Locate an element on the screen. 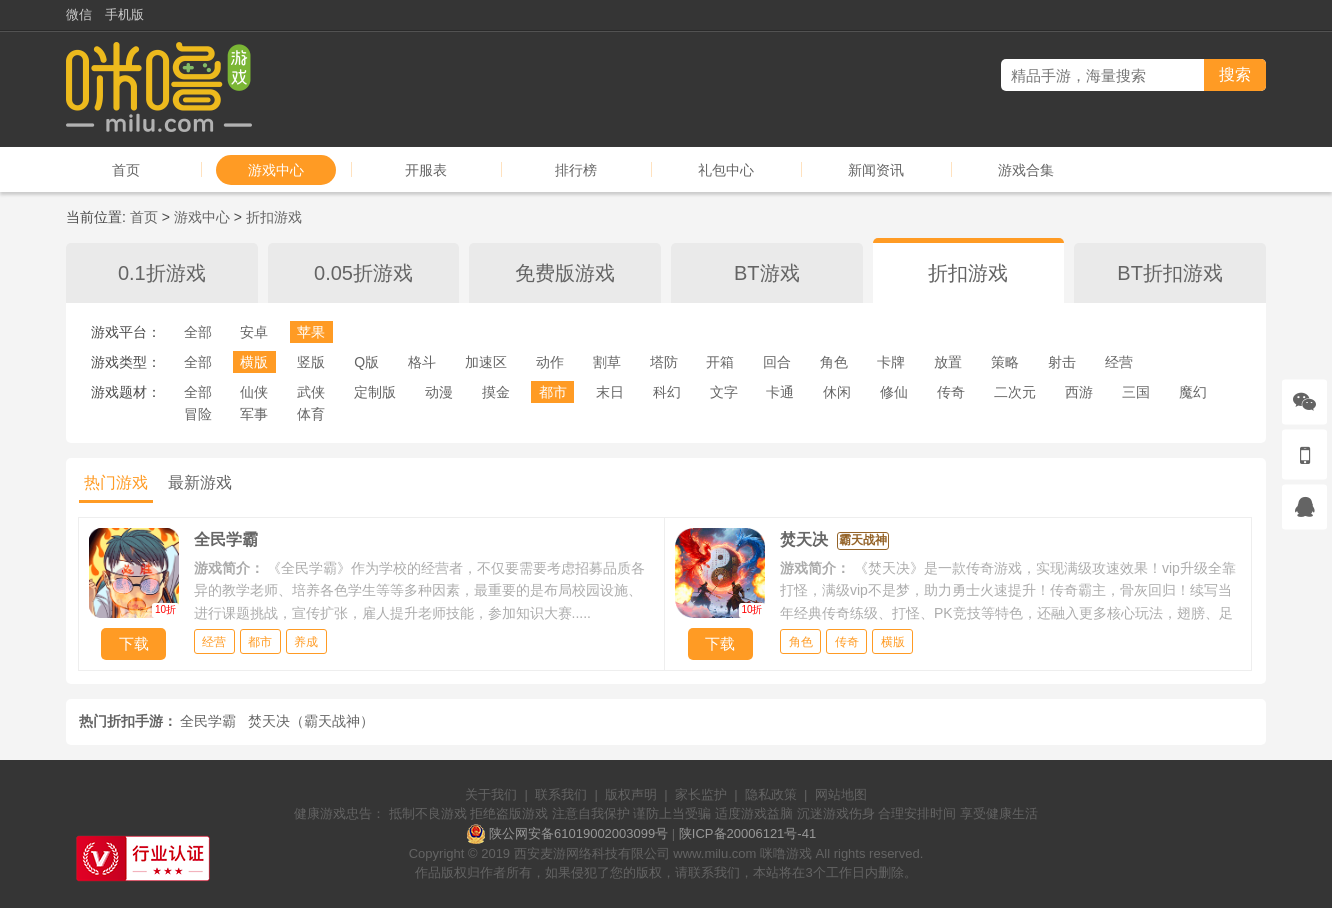 This screenshot has height=908, width=1332. 游戏中心 is located at coordinates (276, 170).